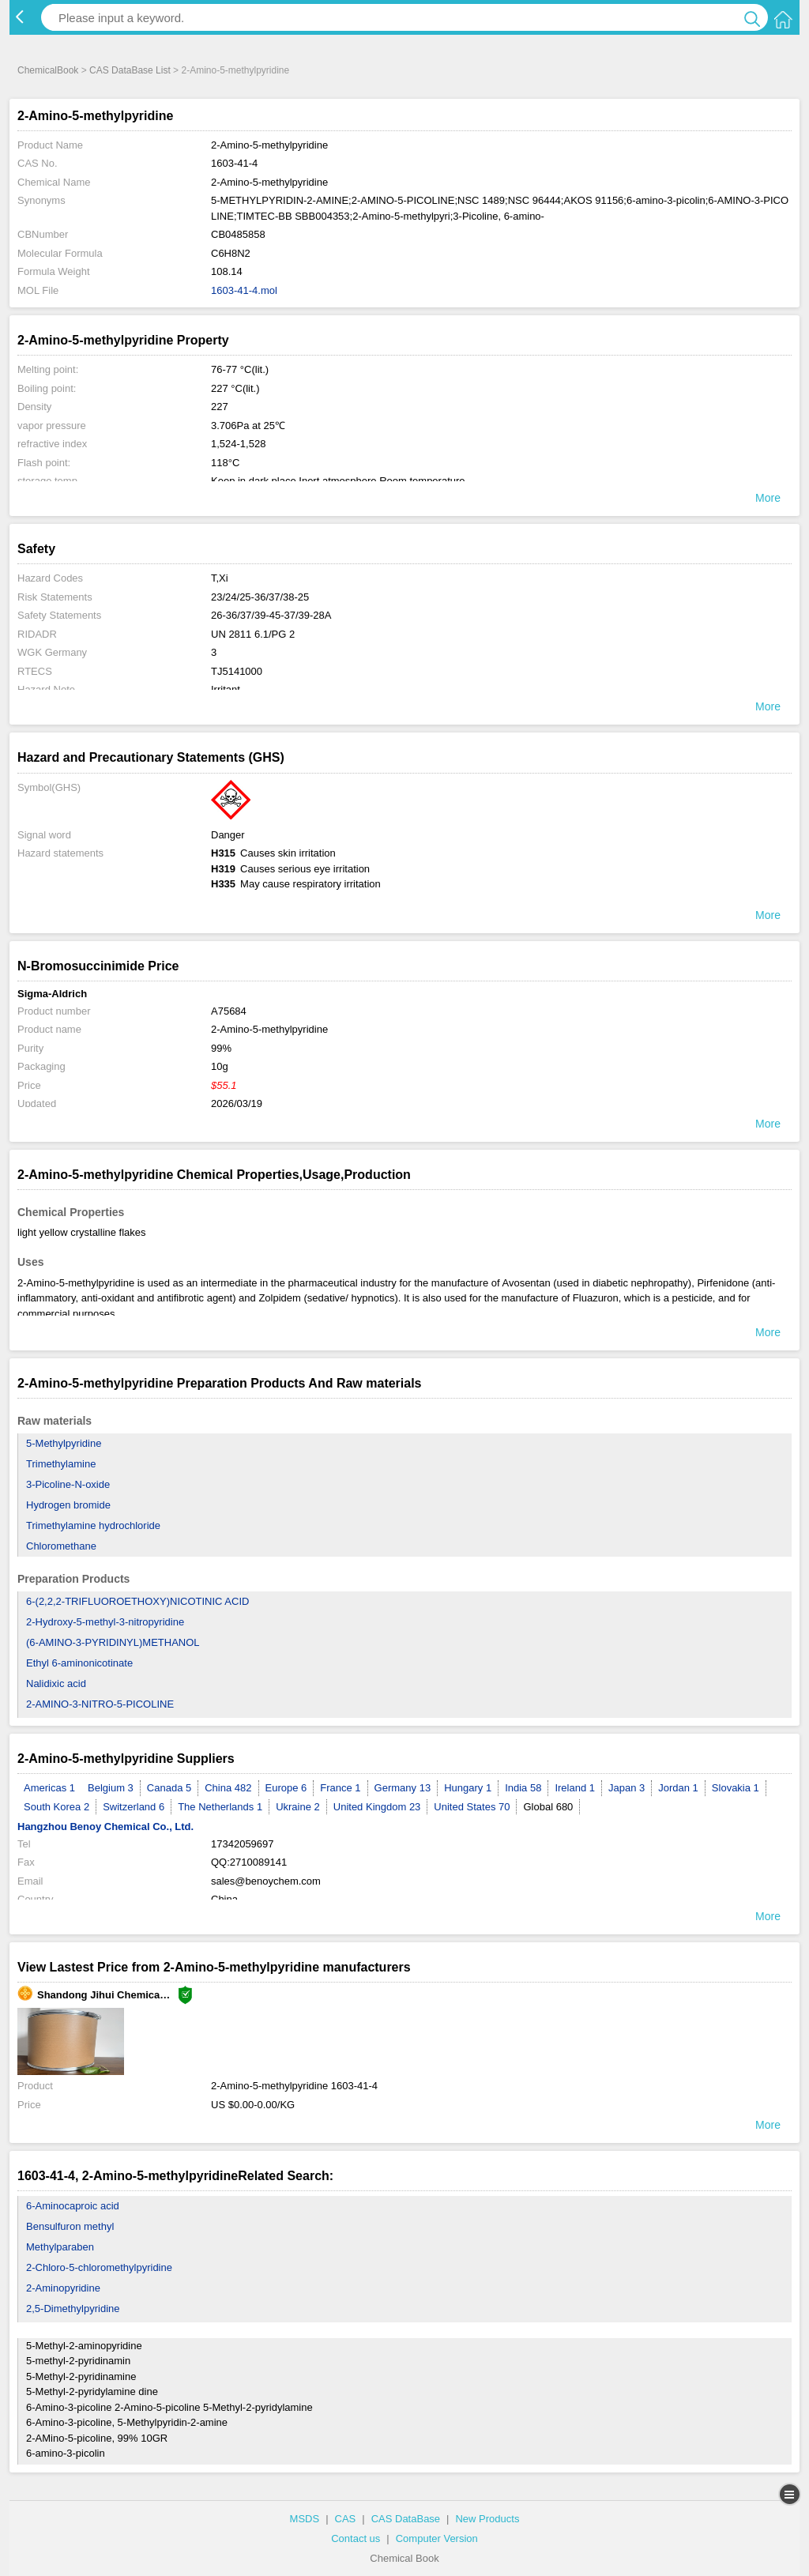  What do you see at coordinates (105, 1826) in the screenshot?
I see `Hangzhou Benoy Chemical Co., Ltd.` at bounding box center [105, 1826].